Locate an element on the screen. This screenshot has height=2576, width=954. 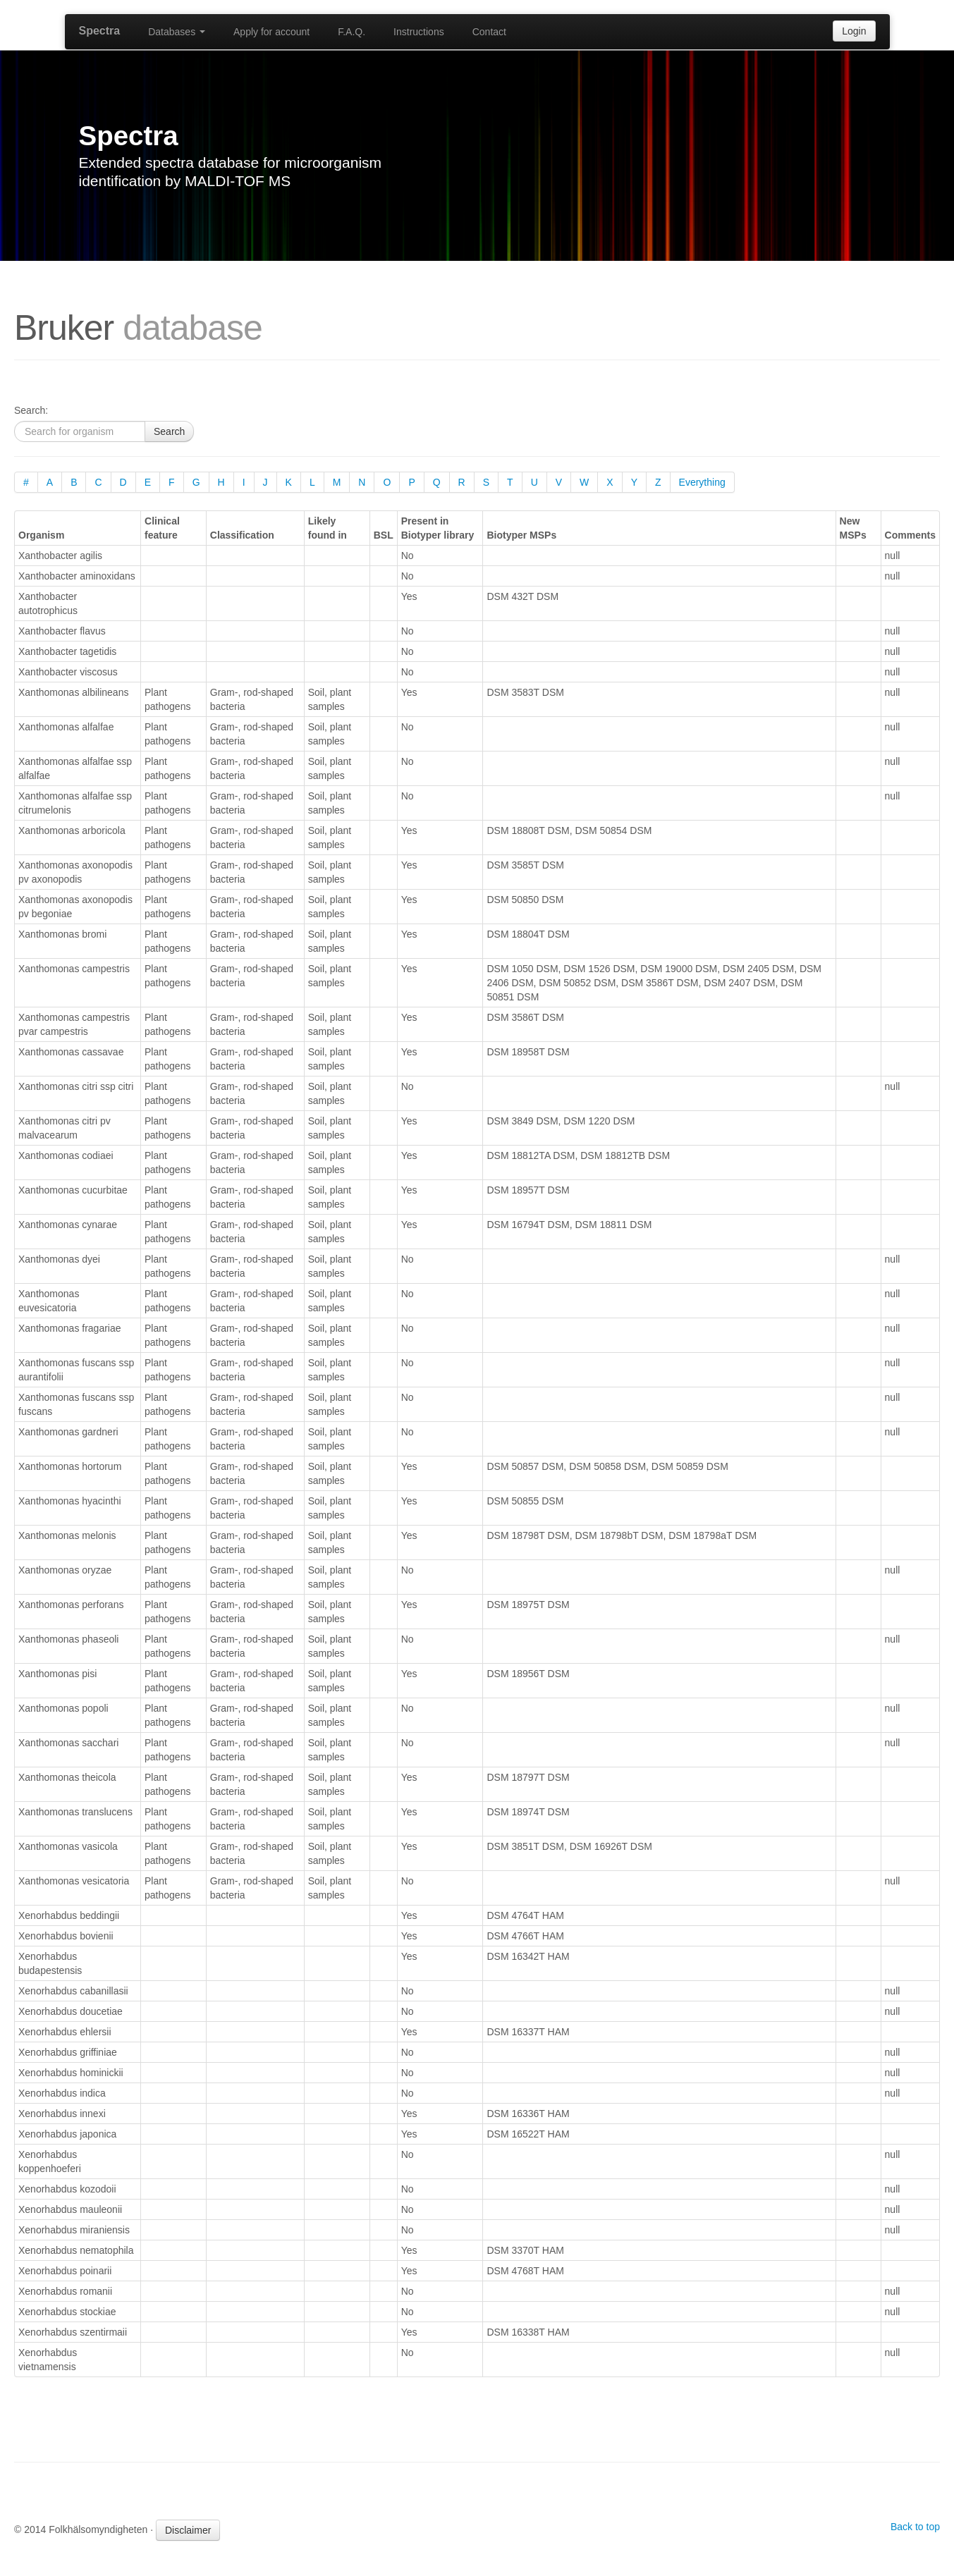
Contact is located at coordinates (489, 31).